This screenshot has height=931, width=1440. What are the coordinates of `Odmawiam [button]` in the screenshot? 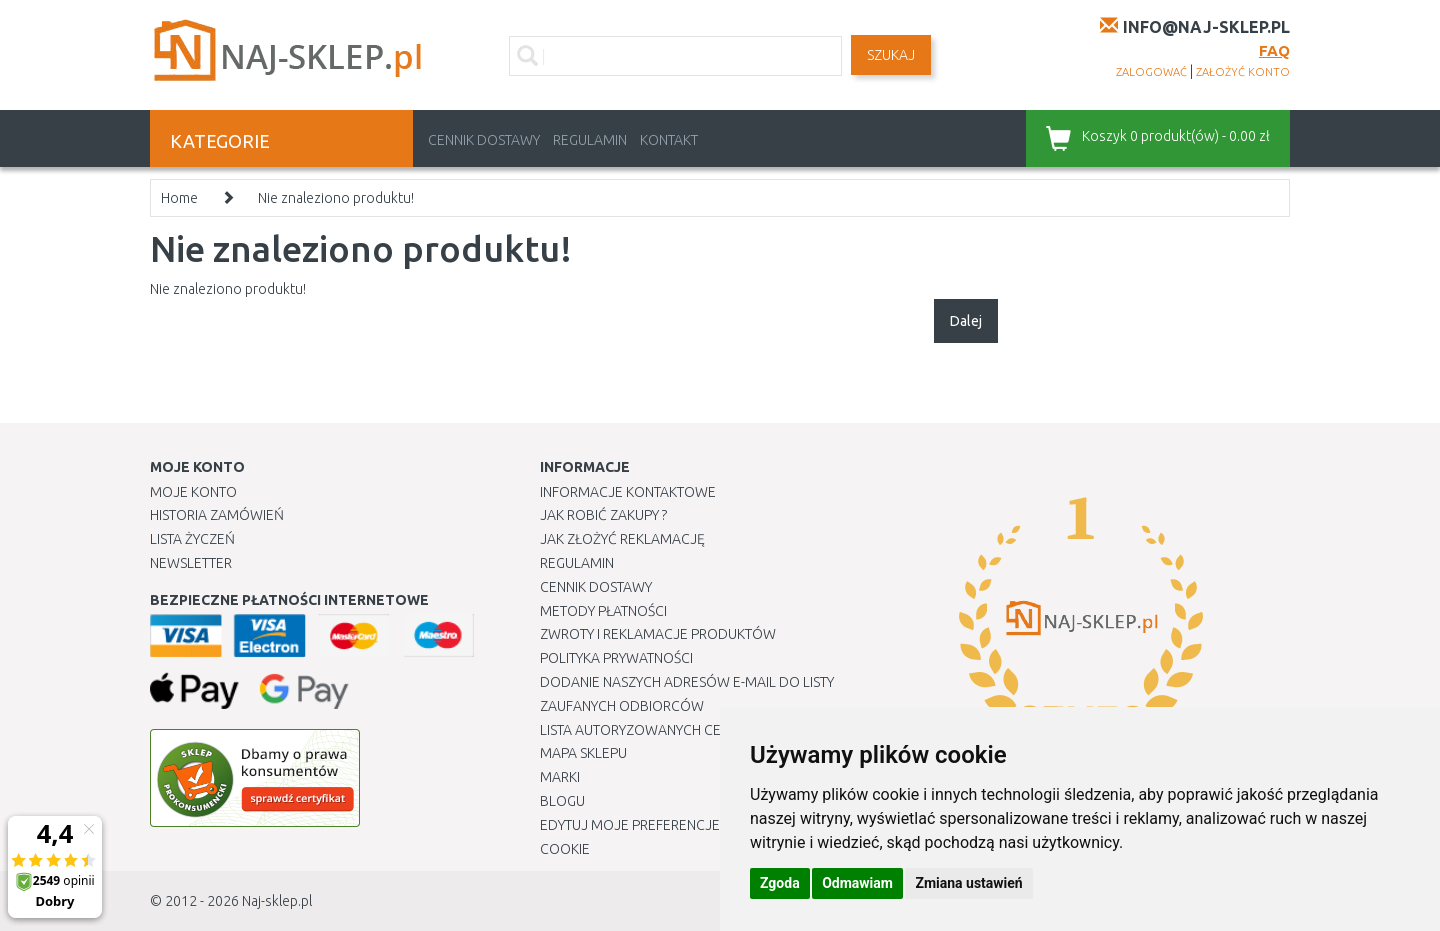 It's located at (857, 883).